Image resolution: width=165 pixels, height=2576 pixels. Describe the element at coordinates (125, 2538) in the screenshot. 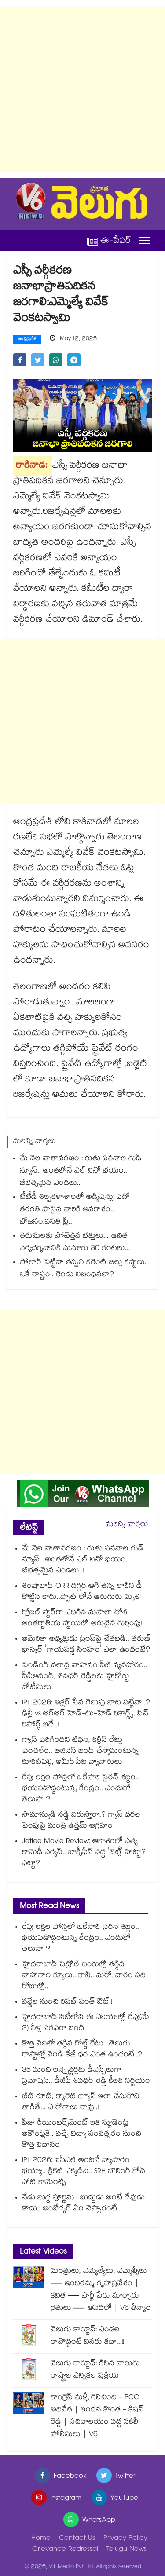

I see `Privacy Policy` at that location.